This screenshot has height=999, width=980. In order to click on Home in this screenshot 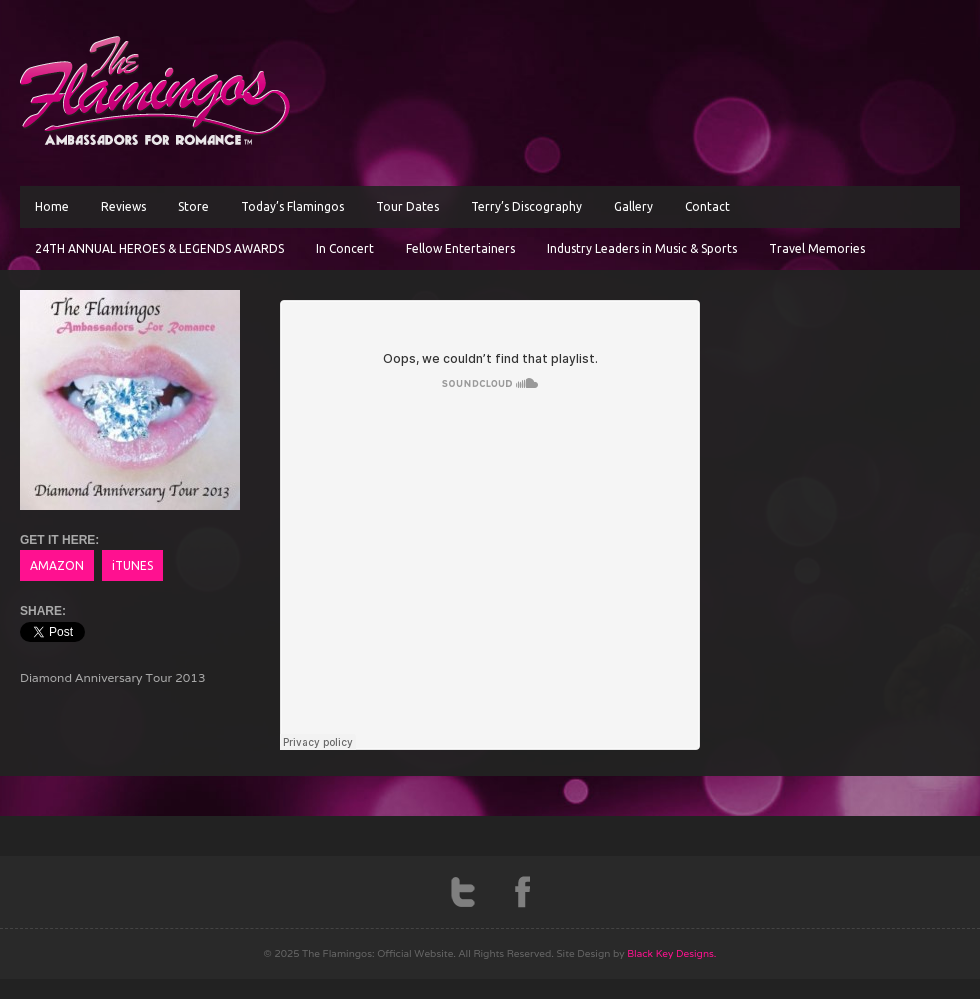, I will do `click(52, 206)`.